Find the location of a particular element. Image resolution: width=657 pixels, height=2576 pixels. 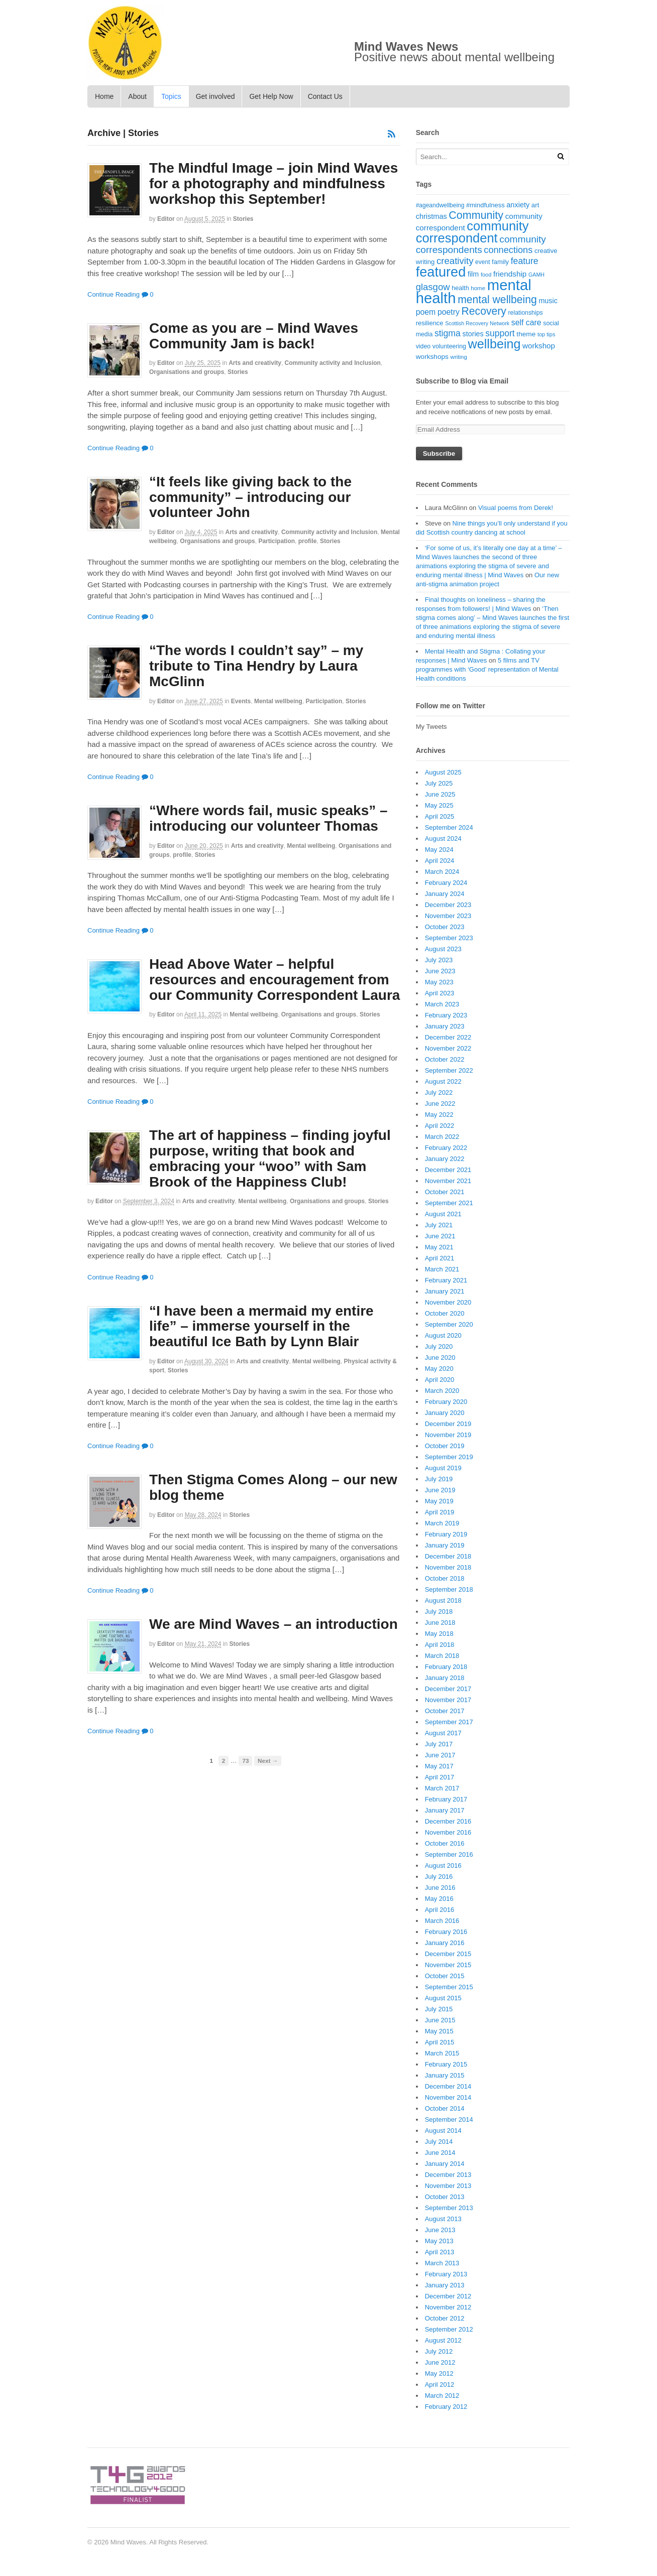

“It feels like giving back to the community” – introducing our volunteer John is located at coordinates (250, 497).